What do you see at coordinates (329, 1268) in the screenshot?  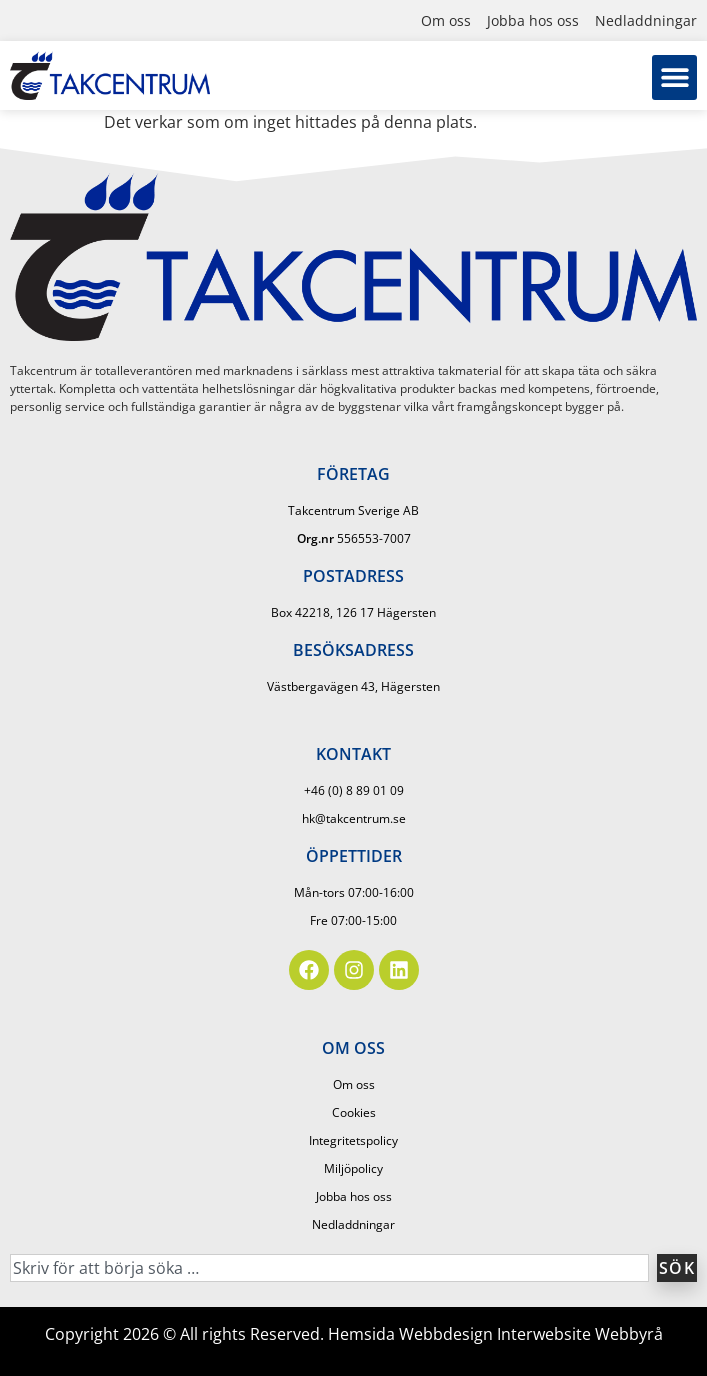 I see `[combobox]` at bounding box center [329, 1268].